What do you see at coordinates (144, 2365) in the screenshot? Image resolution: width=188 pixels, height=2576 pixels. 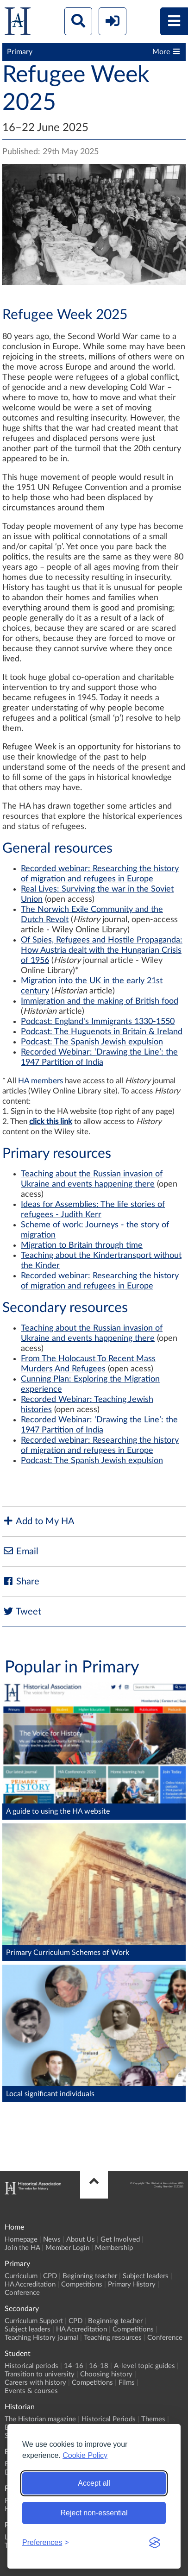 I see `A-level topic guides` at bounding box center [144, 2365].